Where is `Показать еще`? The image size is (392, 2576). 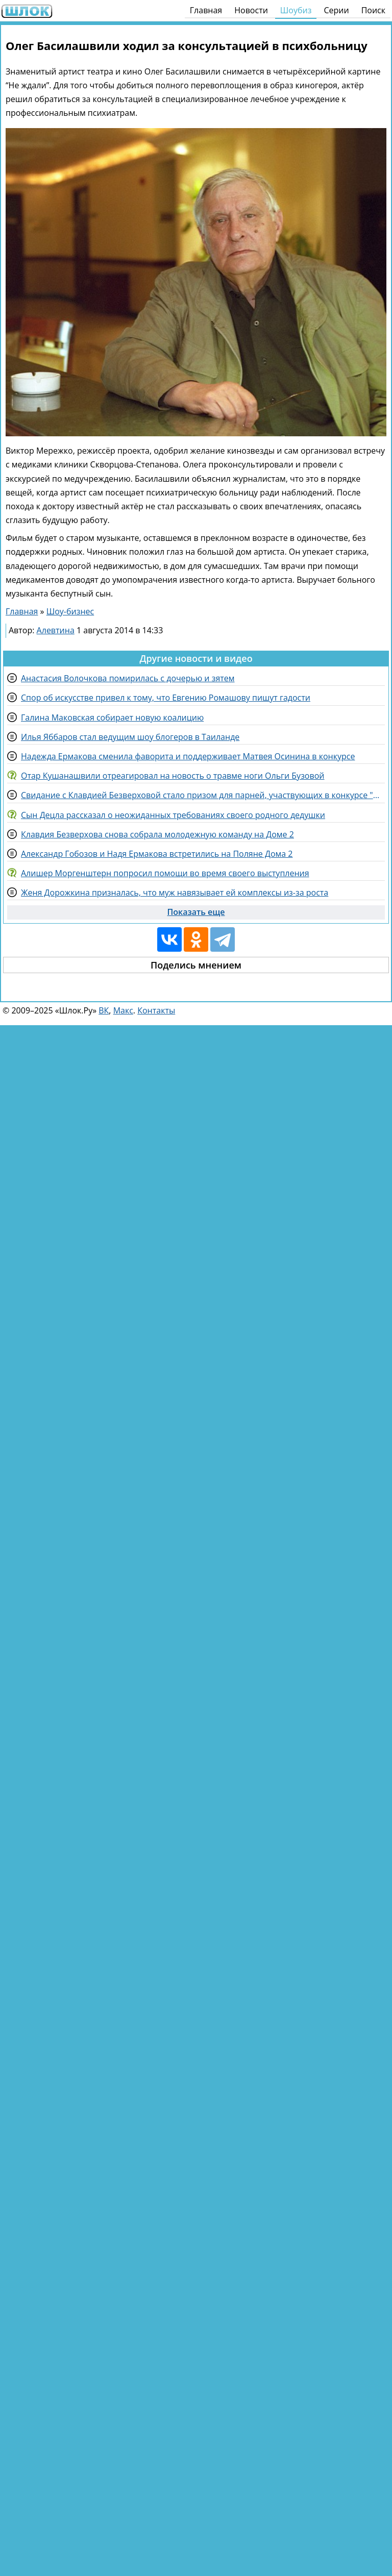
Показать еще is located at coordinates (196, 912).